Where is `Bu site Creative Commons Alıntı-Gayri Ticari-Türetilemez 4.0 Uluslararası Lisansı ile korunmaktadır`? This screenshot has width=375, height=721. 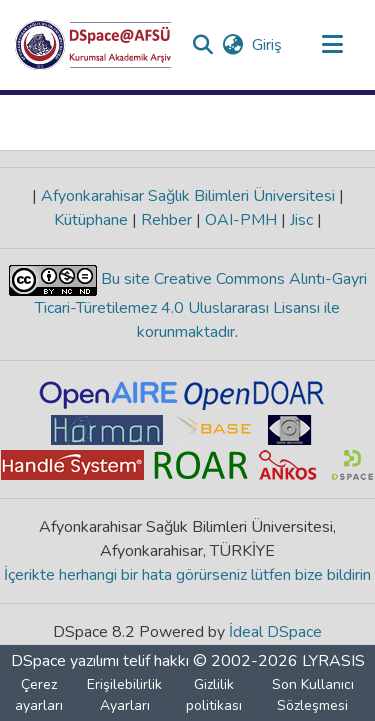
Bu site Creative Commons Alıntı-Gayri Ticari-Türetilemez 4.0 Uluslararası Lisansı ile korunmaktadır is located at coordinates (201, 305).